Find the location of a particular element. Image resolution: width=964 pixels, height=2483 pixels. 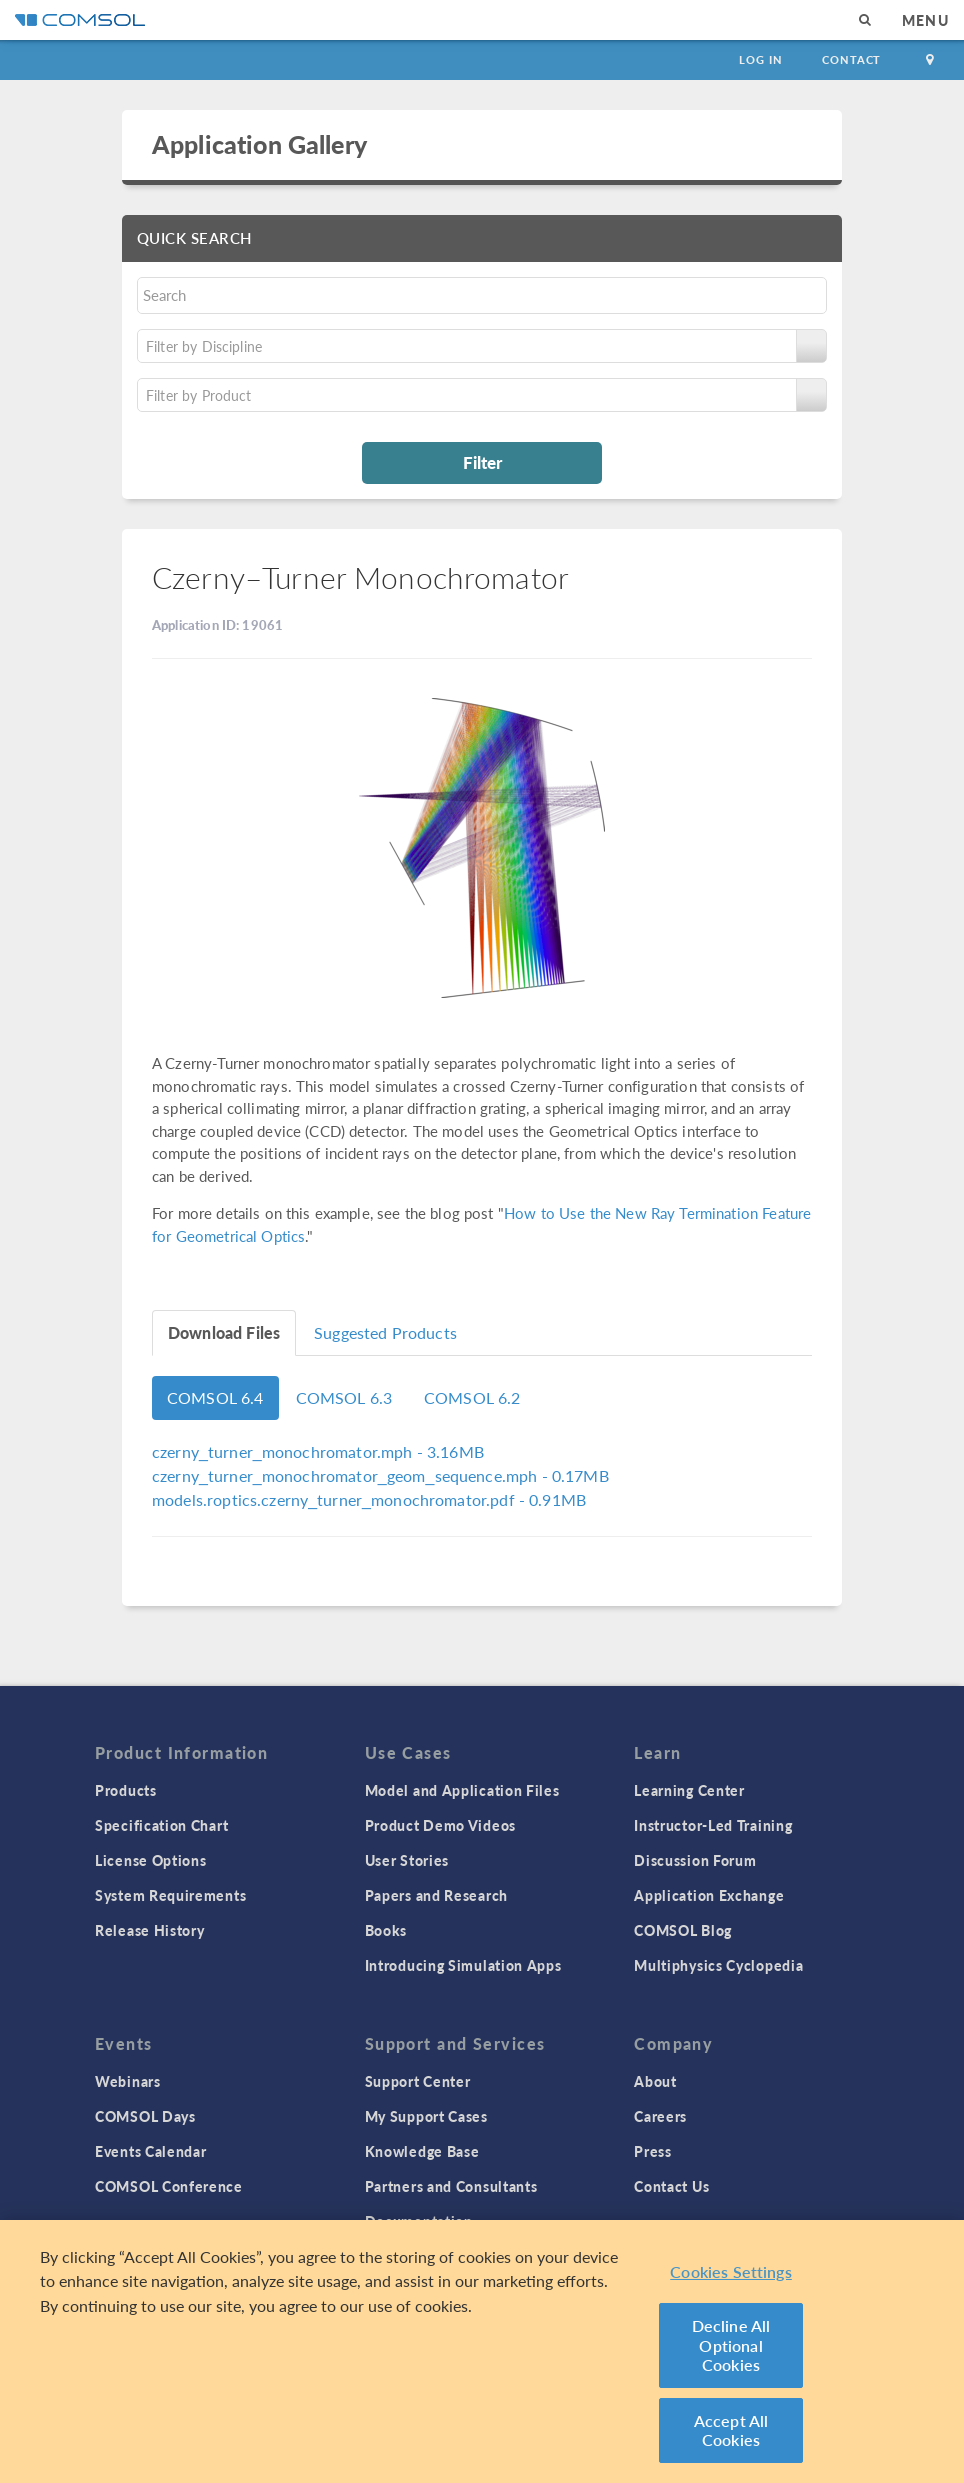

Decline All Optional Cookies is located at coordinates (731, 2345).